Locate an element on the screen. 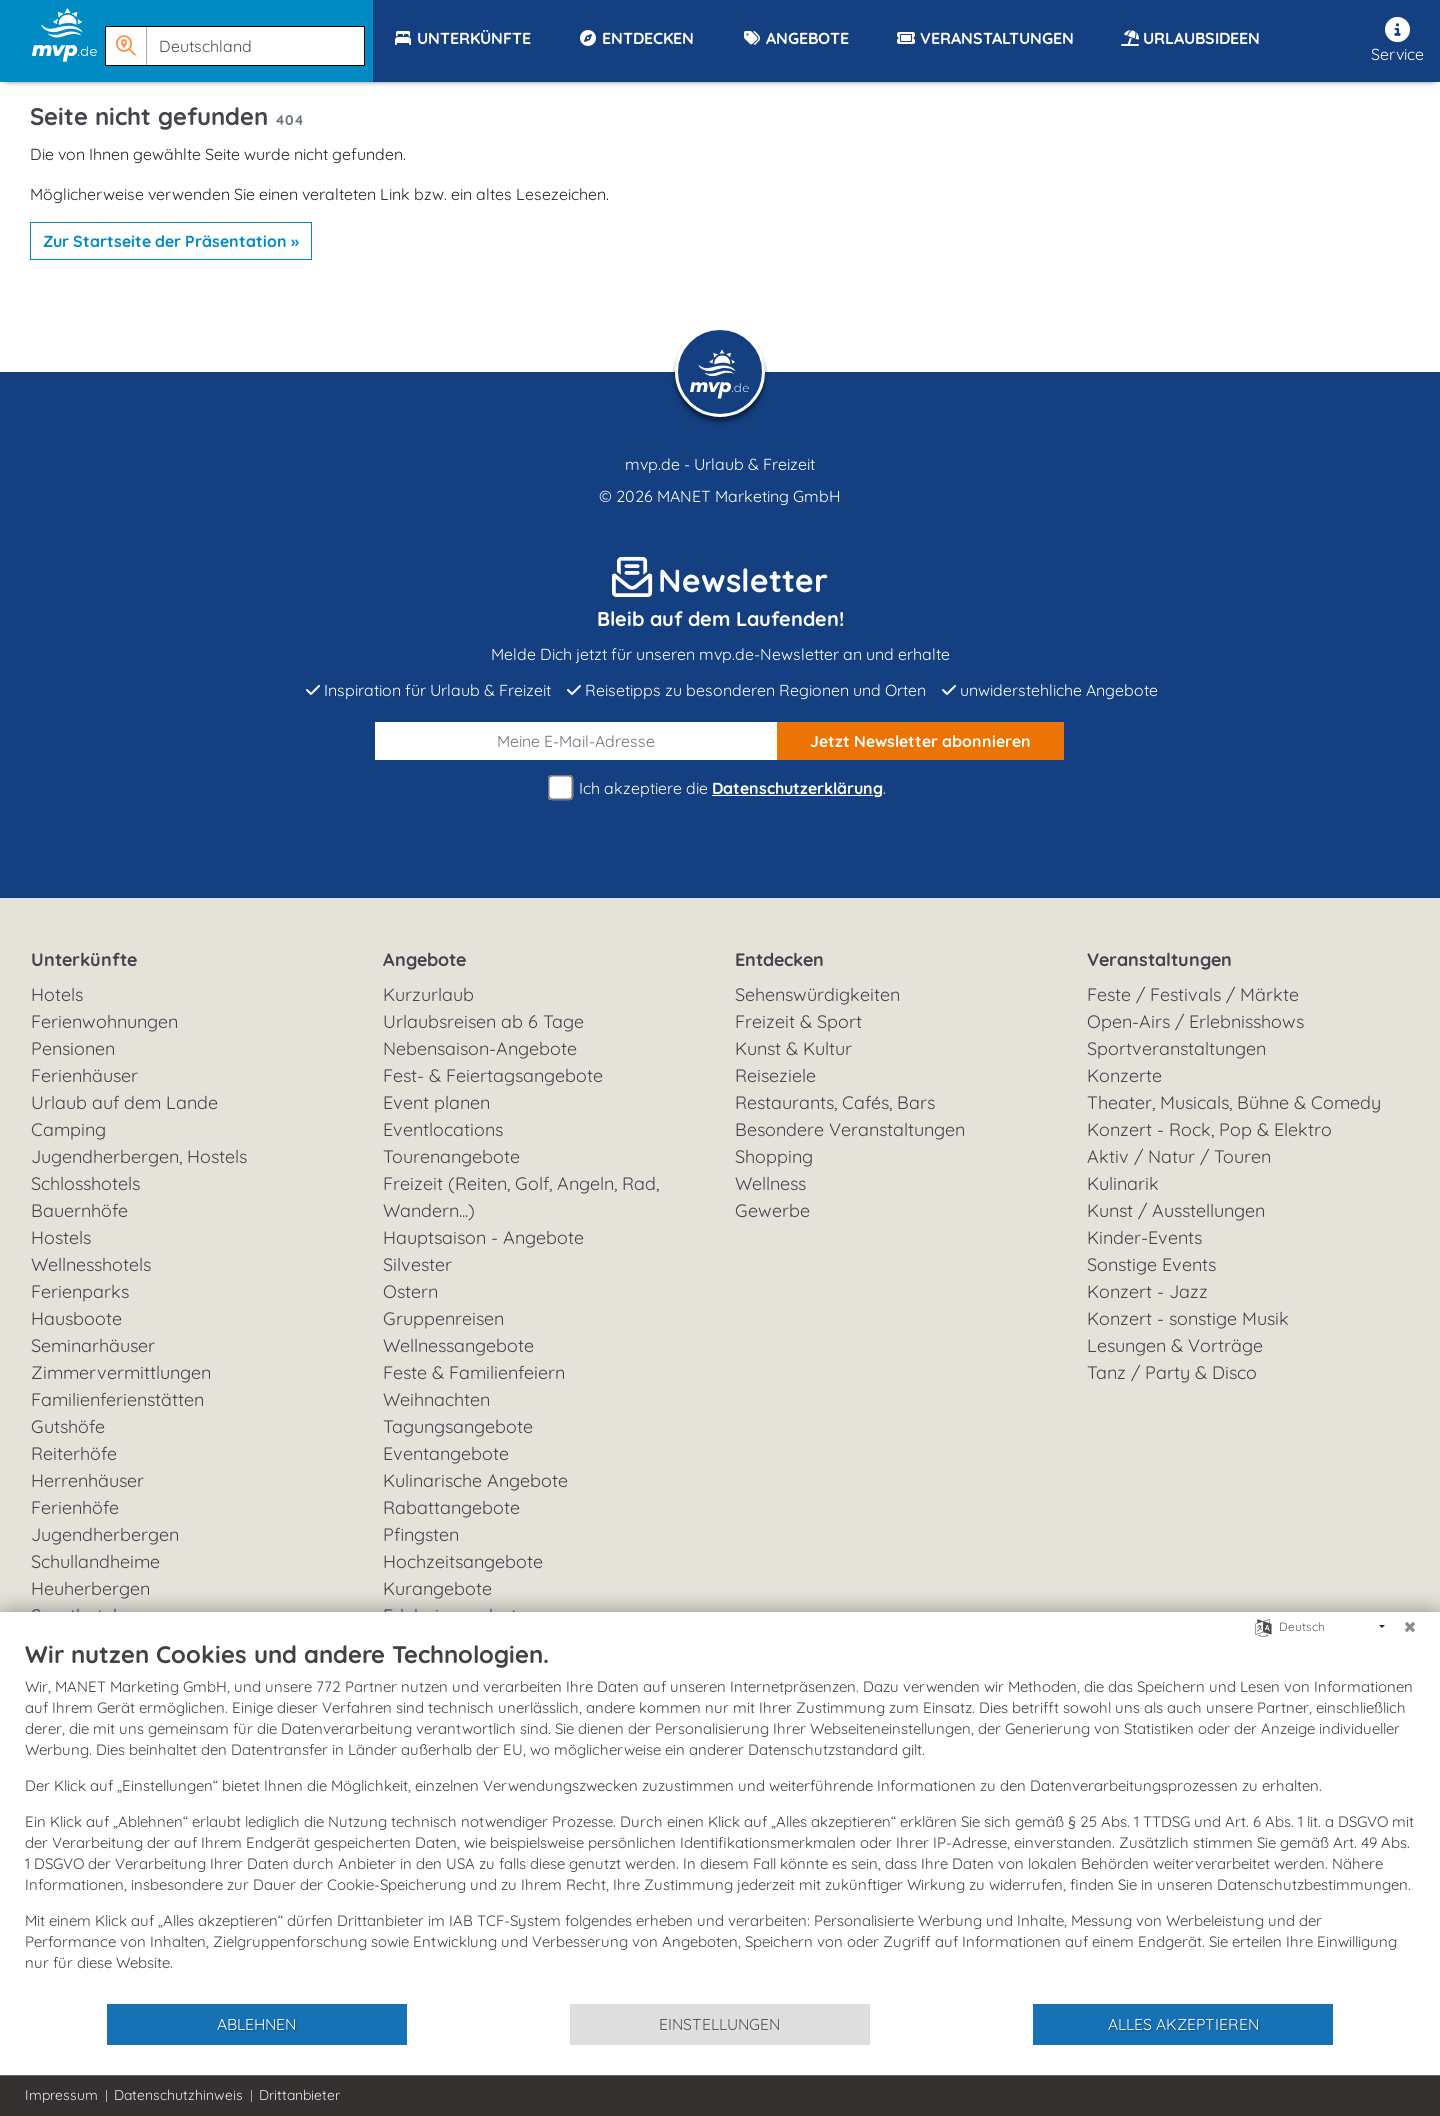 The image size is (1440, 2116). Tagungsangebote is located at coordinates (458, 1426).